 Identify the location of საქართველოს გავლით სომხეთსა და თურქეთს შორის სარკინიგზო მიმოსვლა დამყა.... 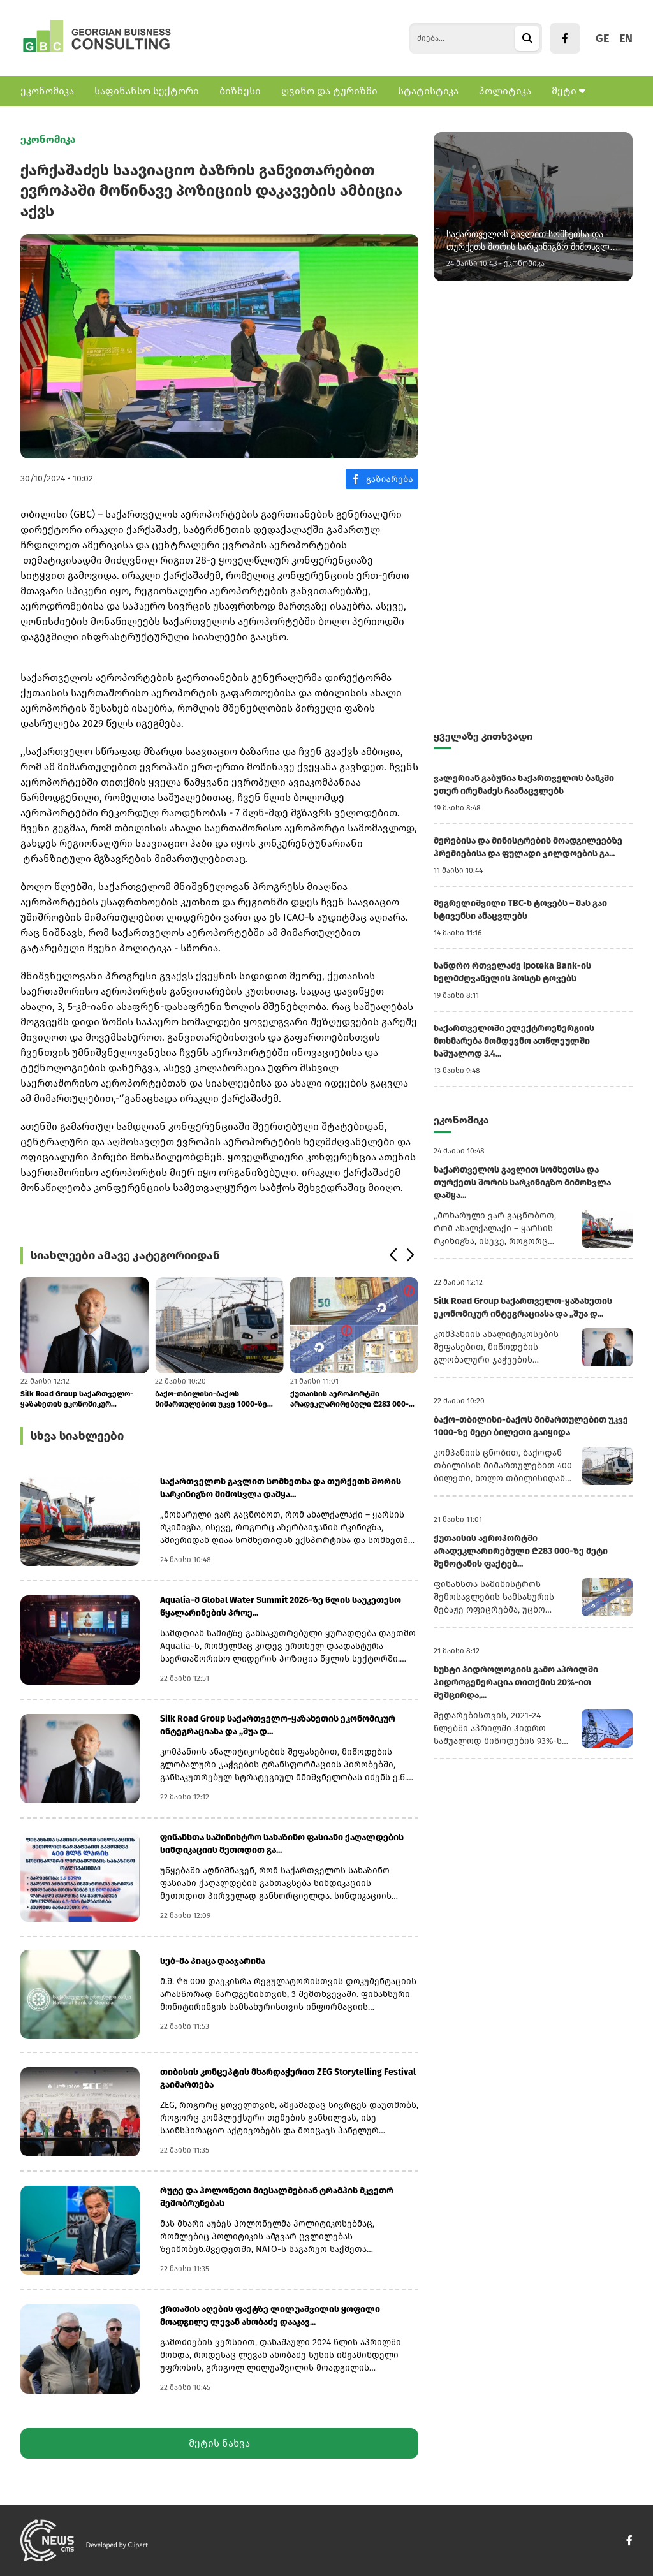
(280, 1488).